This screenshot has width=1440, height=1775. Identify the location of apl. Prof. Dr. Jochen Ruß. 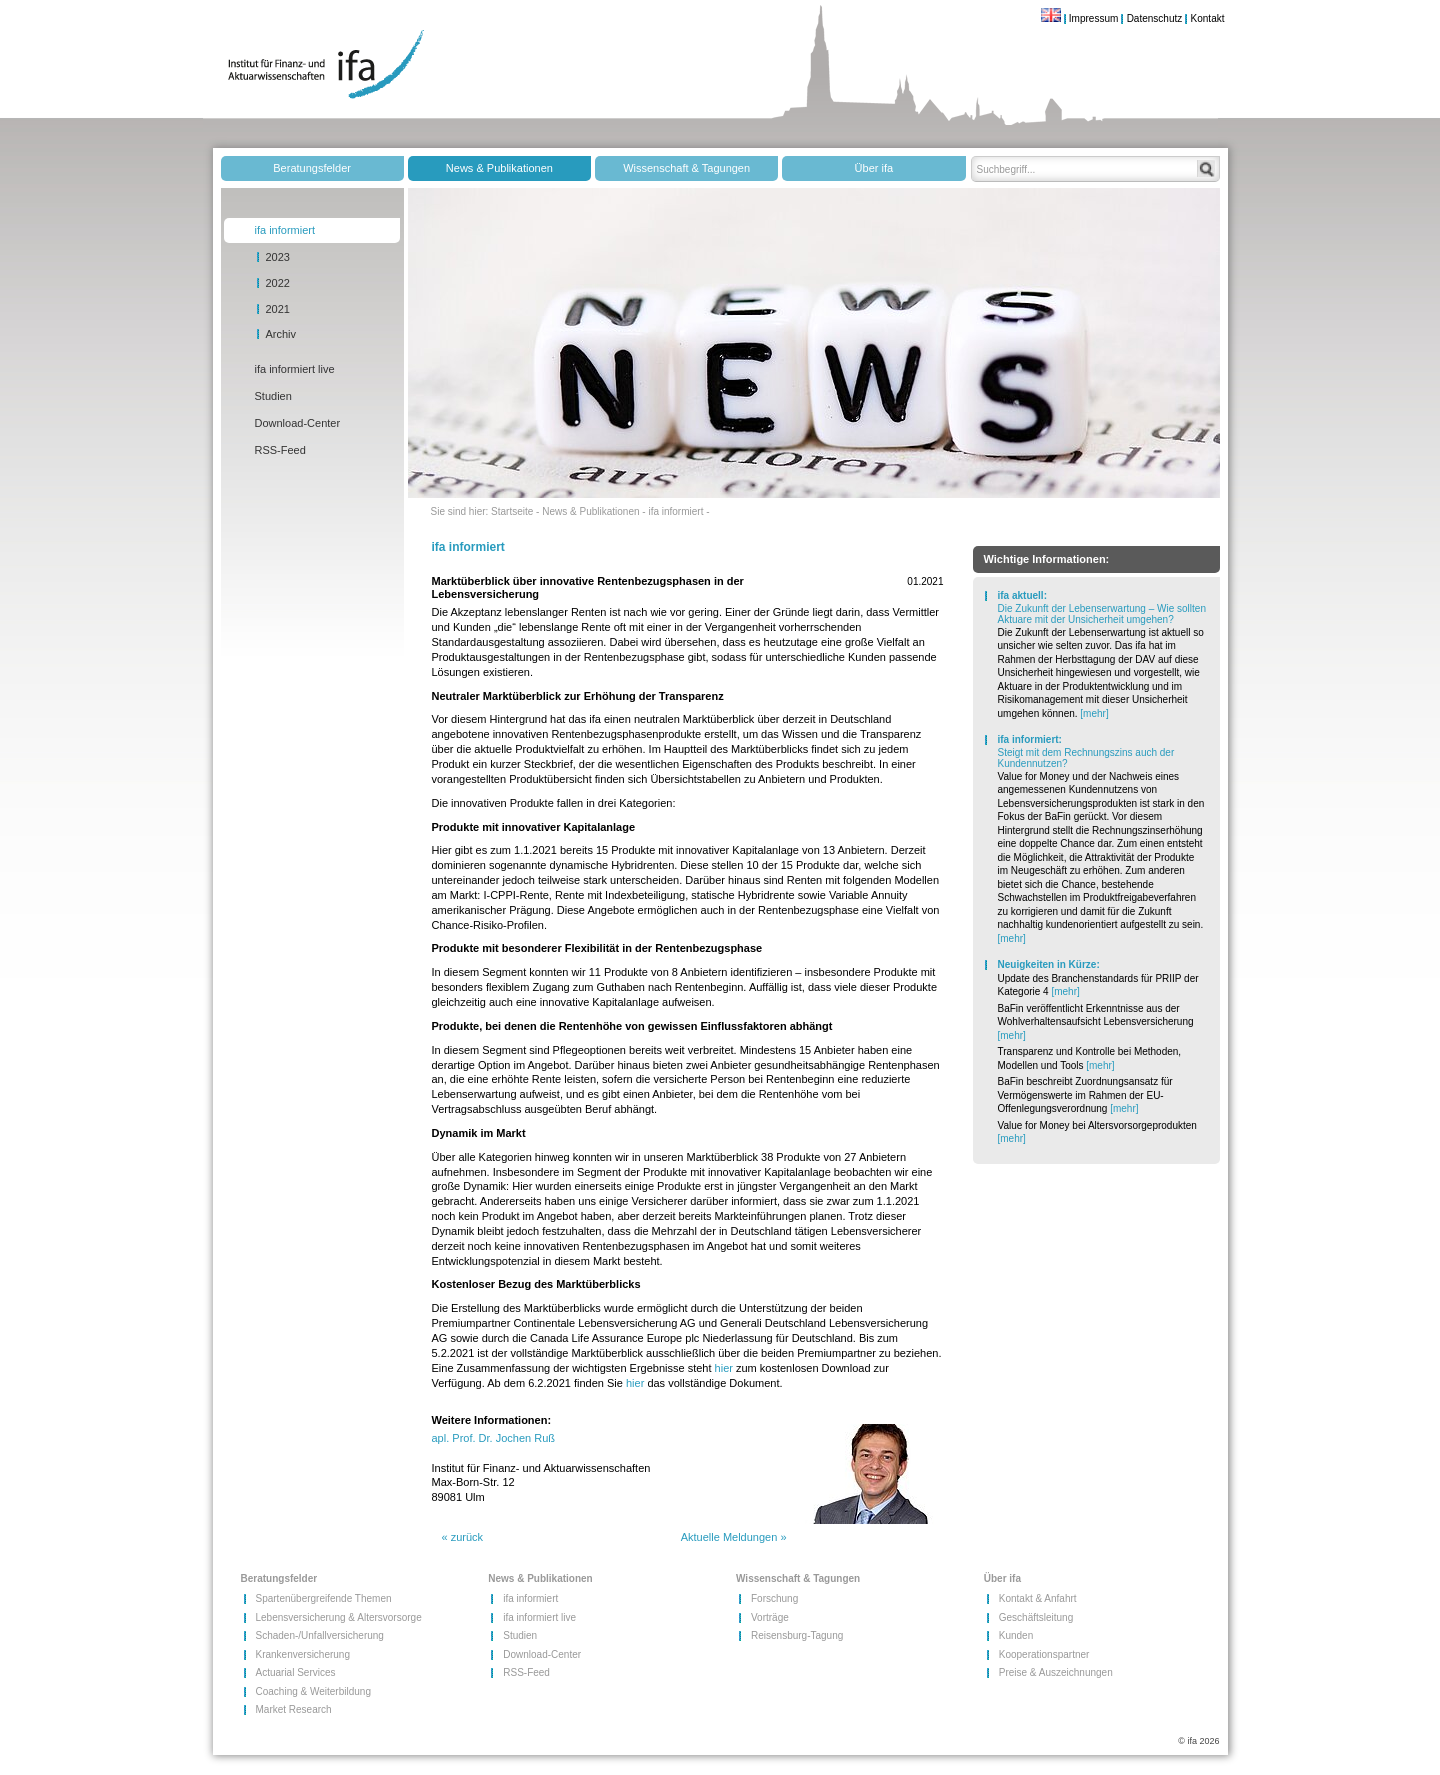
(494, 1438).